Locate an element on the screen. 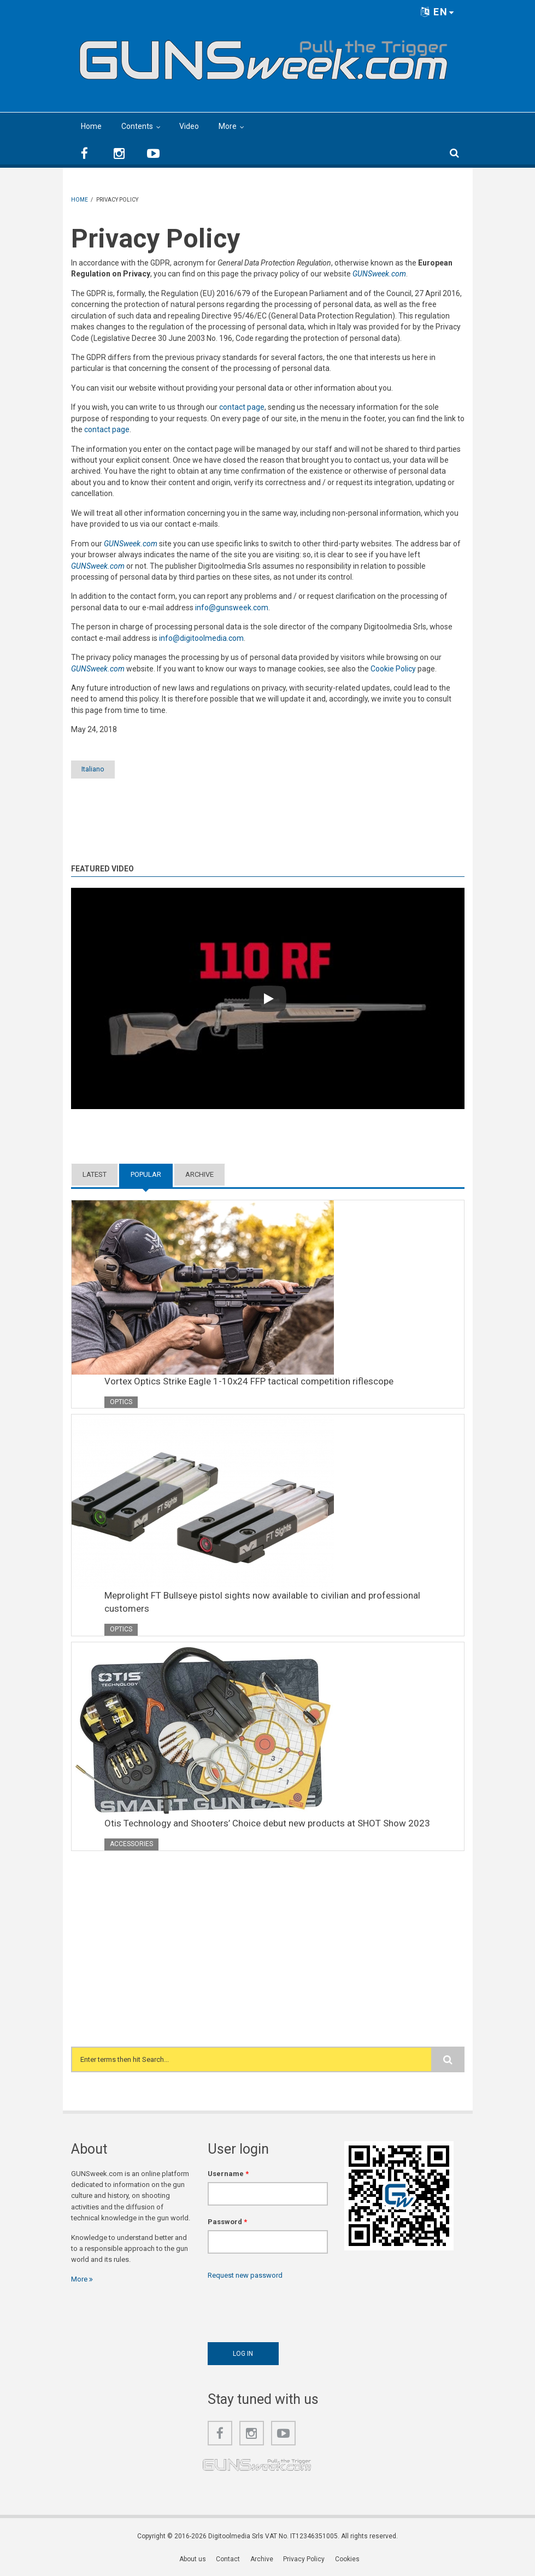  Contents is located at coordinates (137, 126).